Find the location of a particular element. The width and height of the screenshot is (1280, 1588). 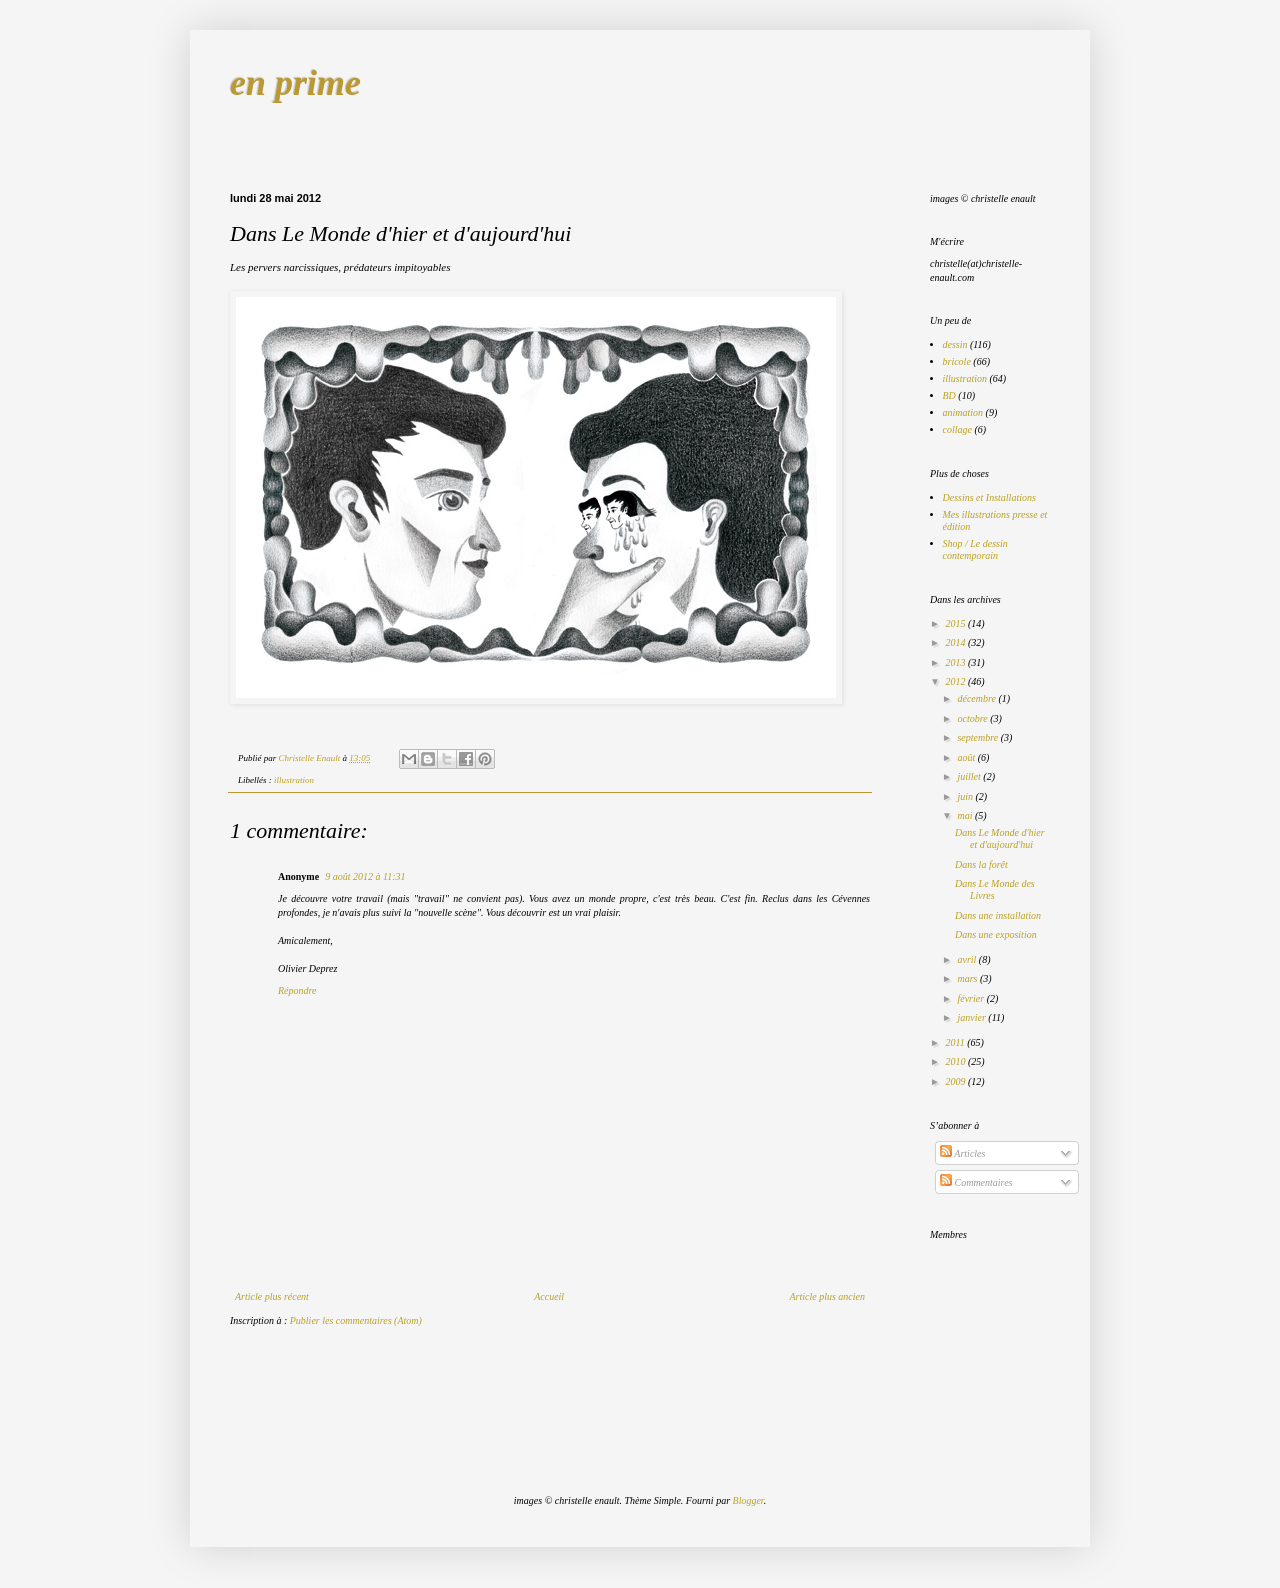

Accueil is located at coordinates (549, 1296).